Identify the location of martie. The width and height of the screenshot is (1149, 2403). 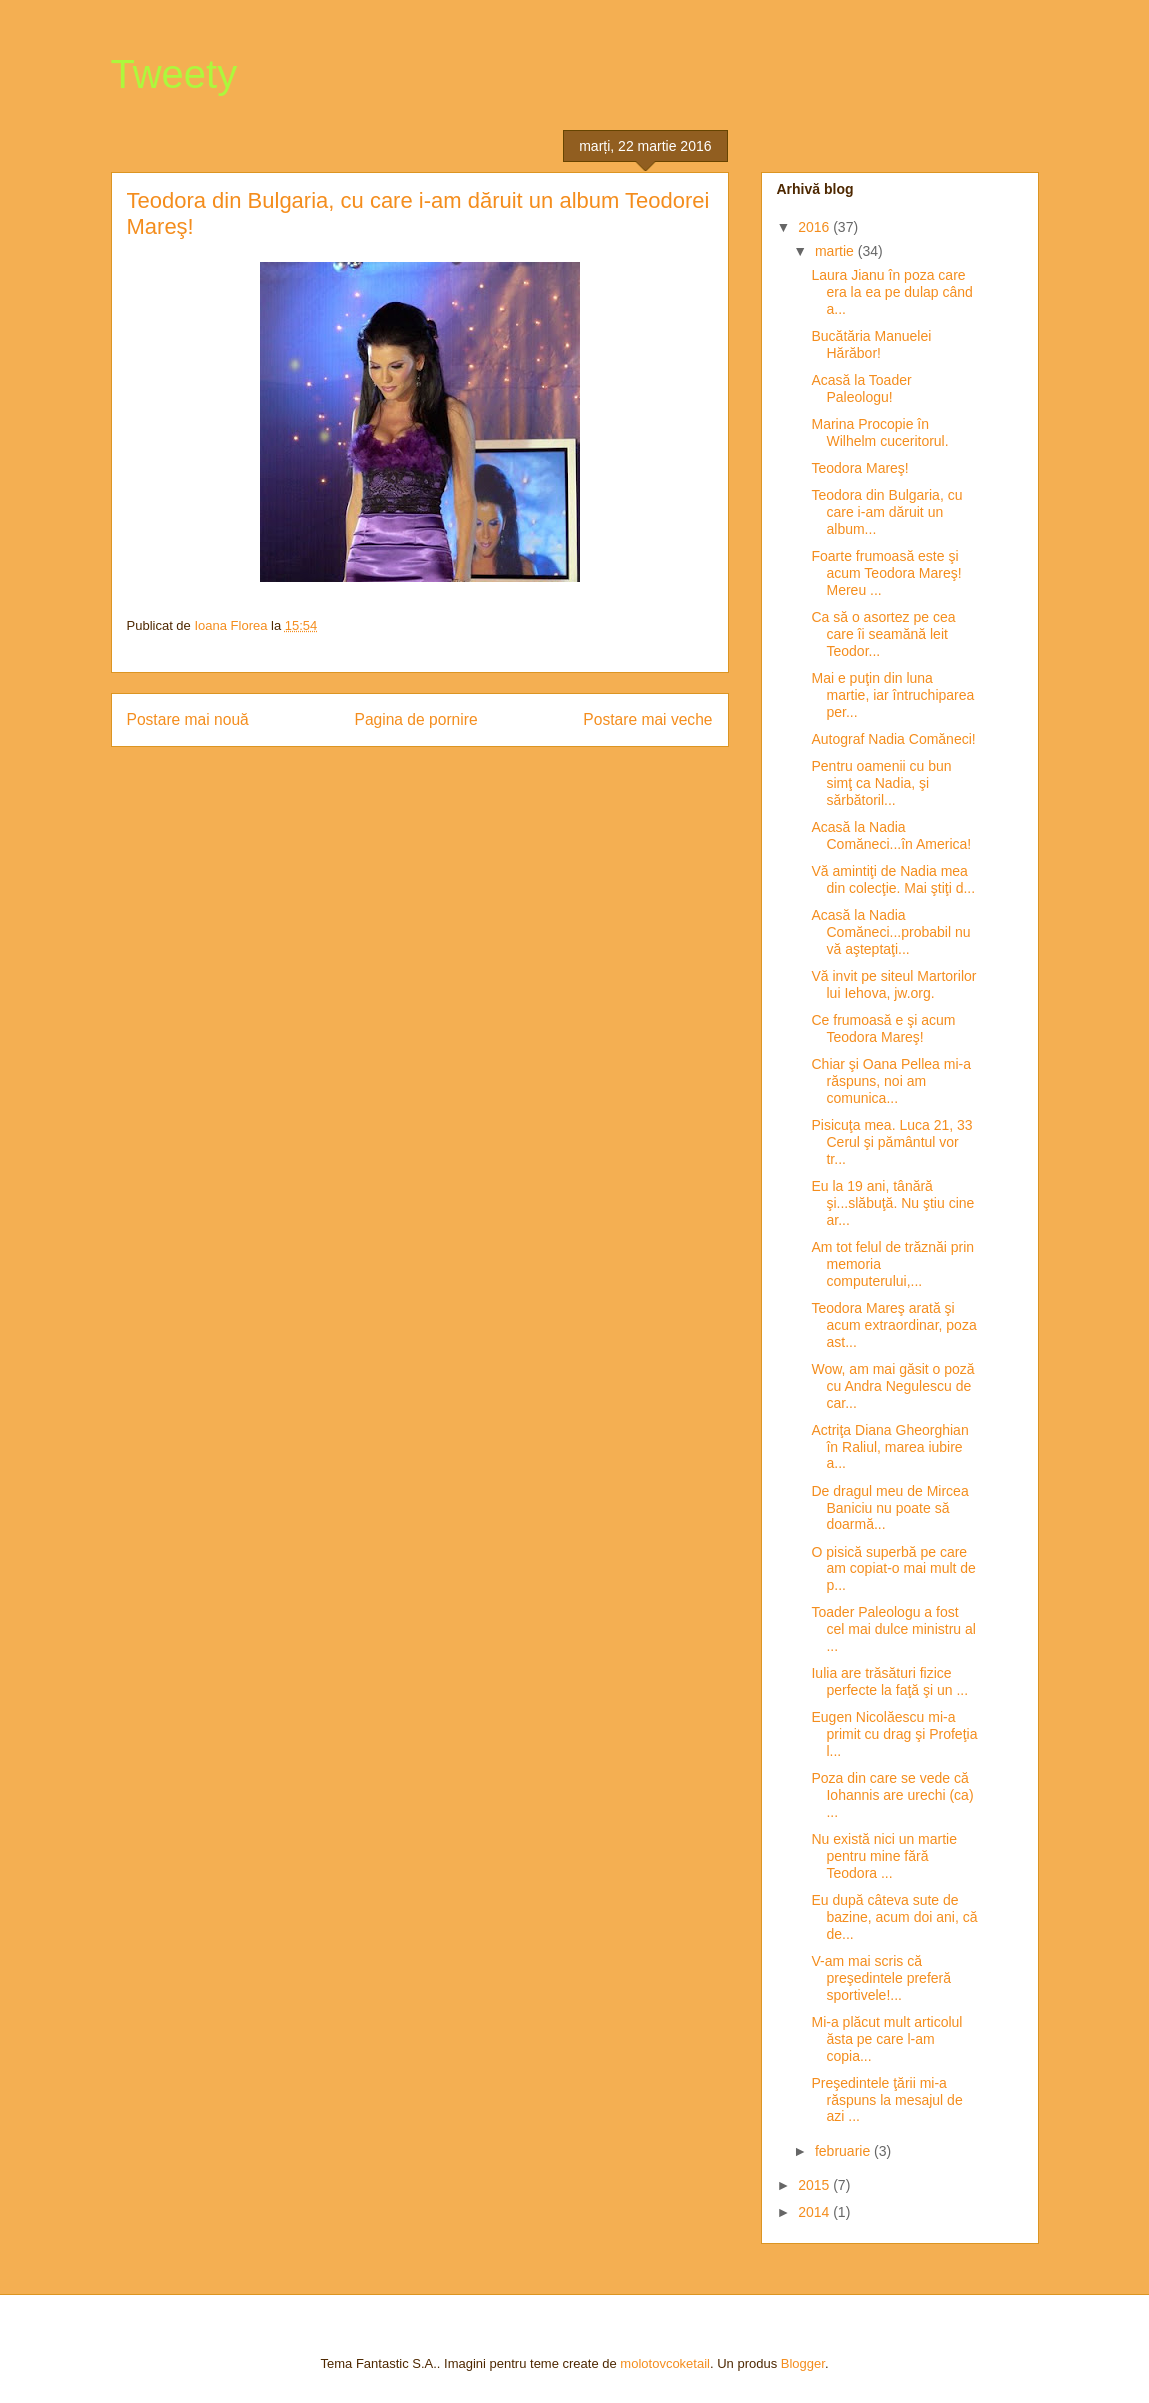
(836, 251).